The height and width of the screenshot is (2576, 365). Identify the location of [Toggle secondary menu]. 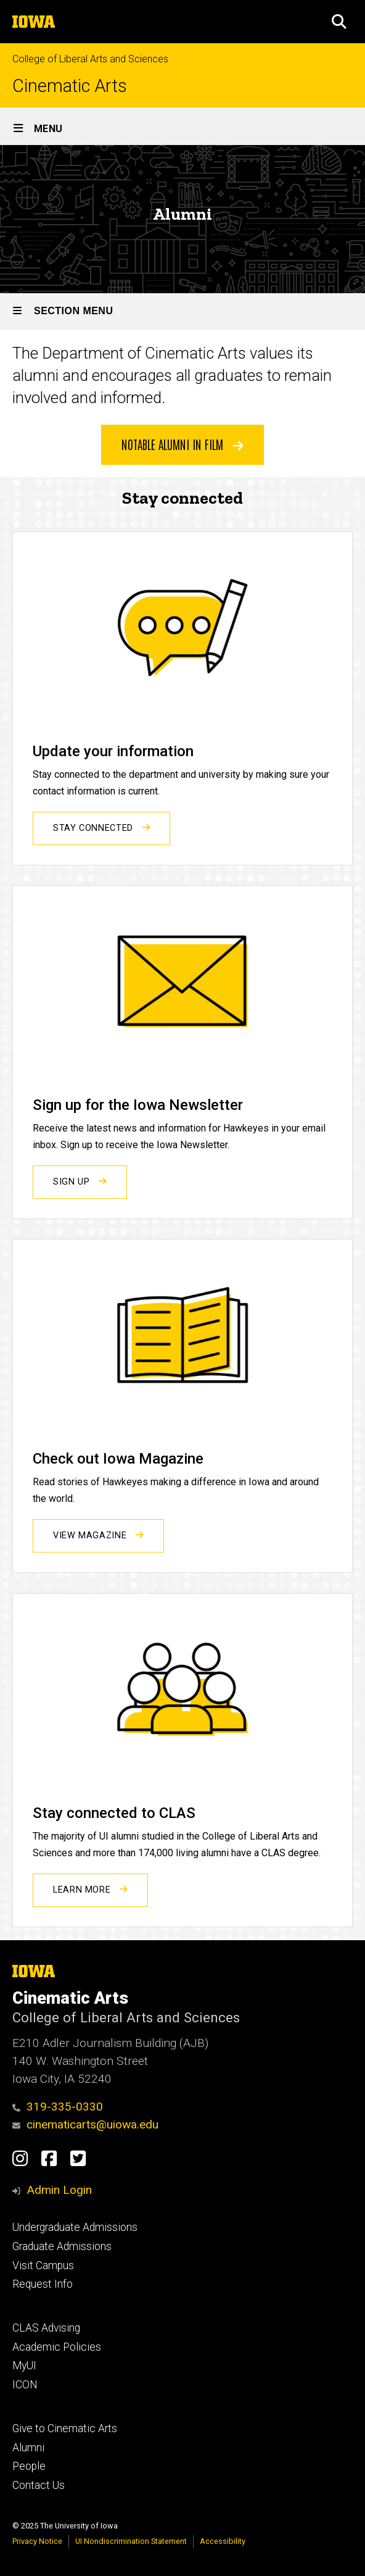
(182, 311).